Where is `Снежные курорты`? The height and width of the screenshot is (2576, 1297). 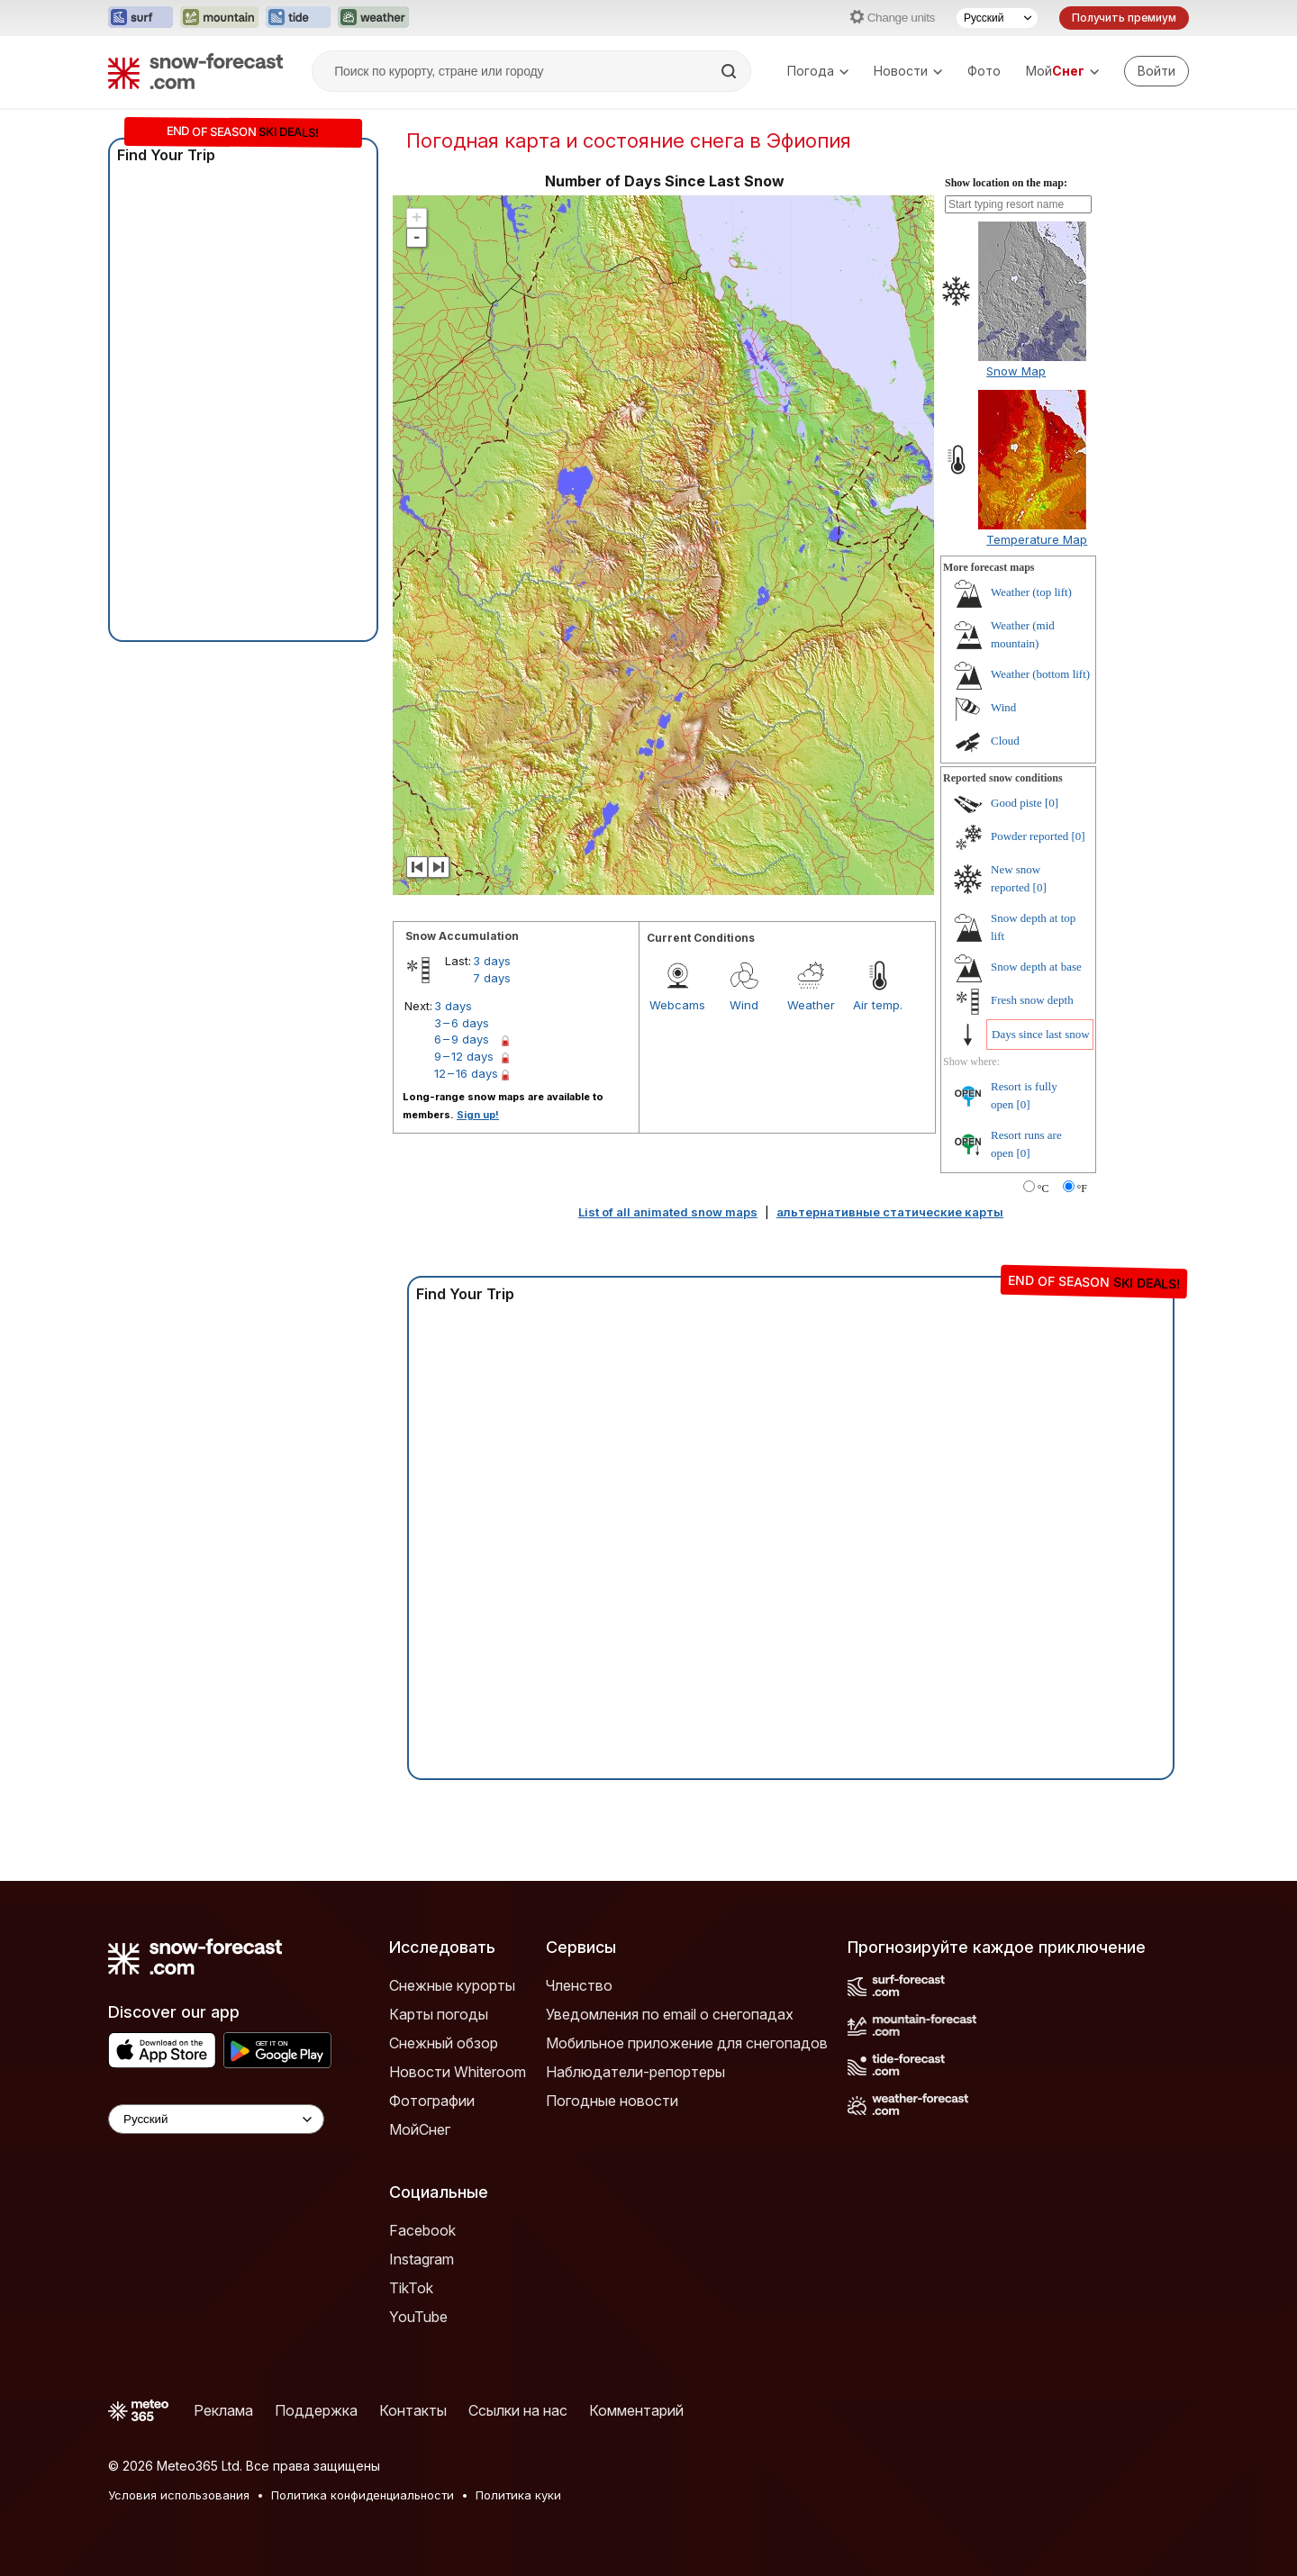
Снежные курорты is located at coordinates (452, 1985).